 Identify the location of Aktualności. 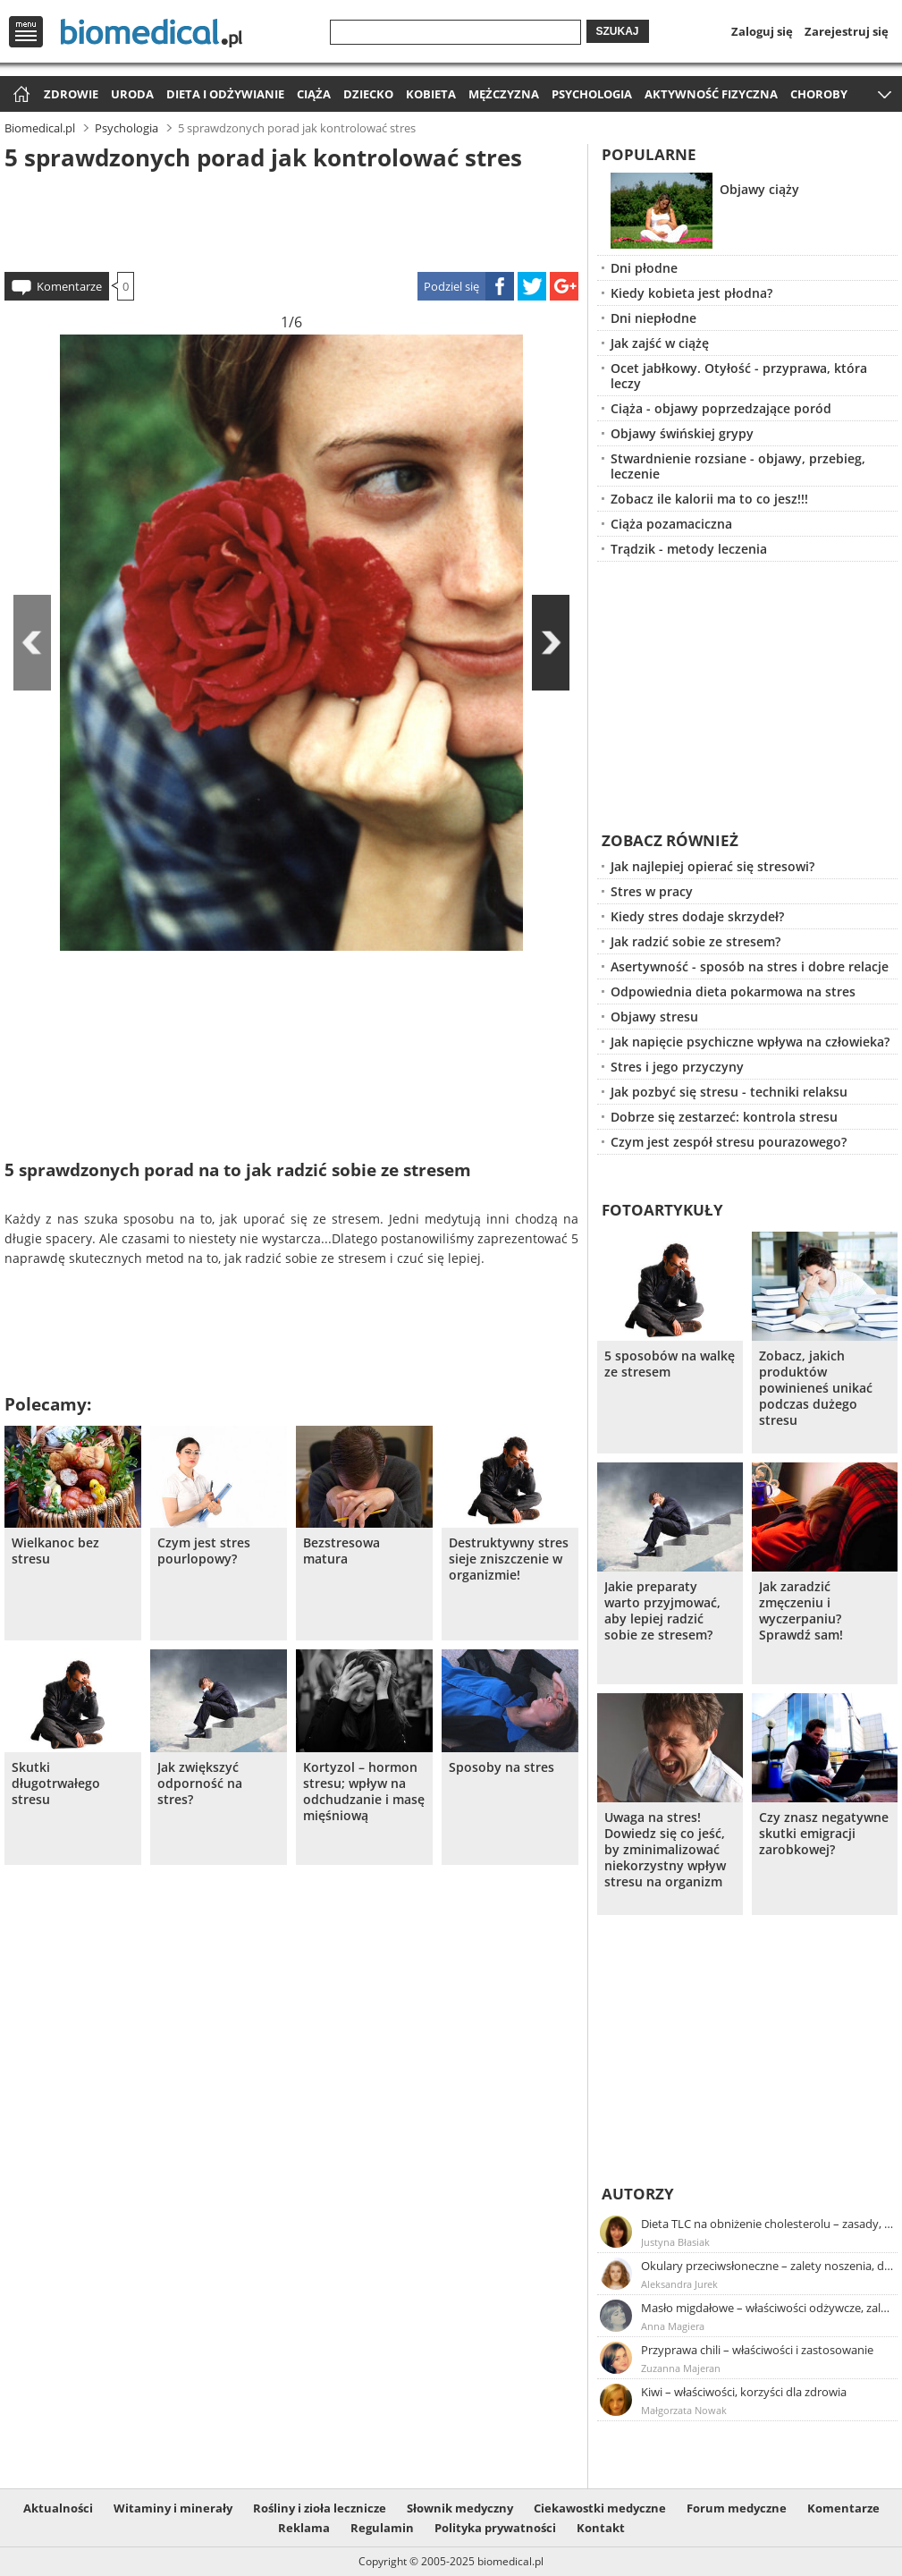
(58, 2508).